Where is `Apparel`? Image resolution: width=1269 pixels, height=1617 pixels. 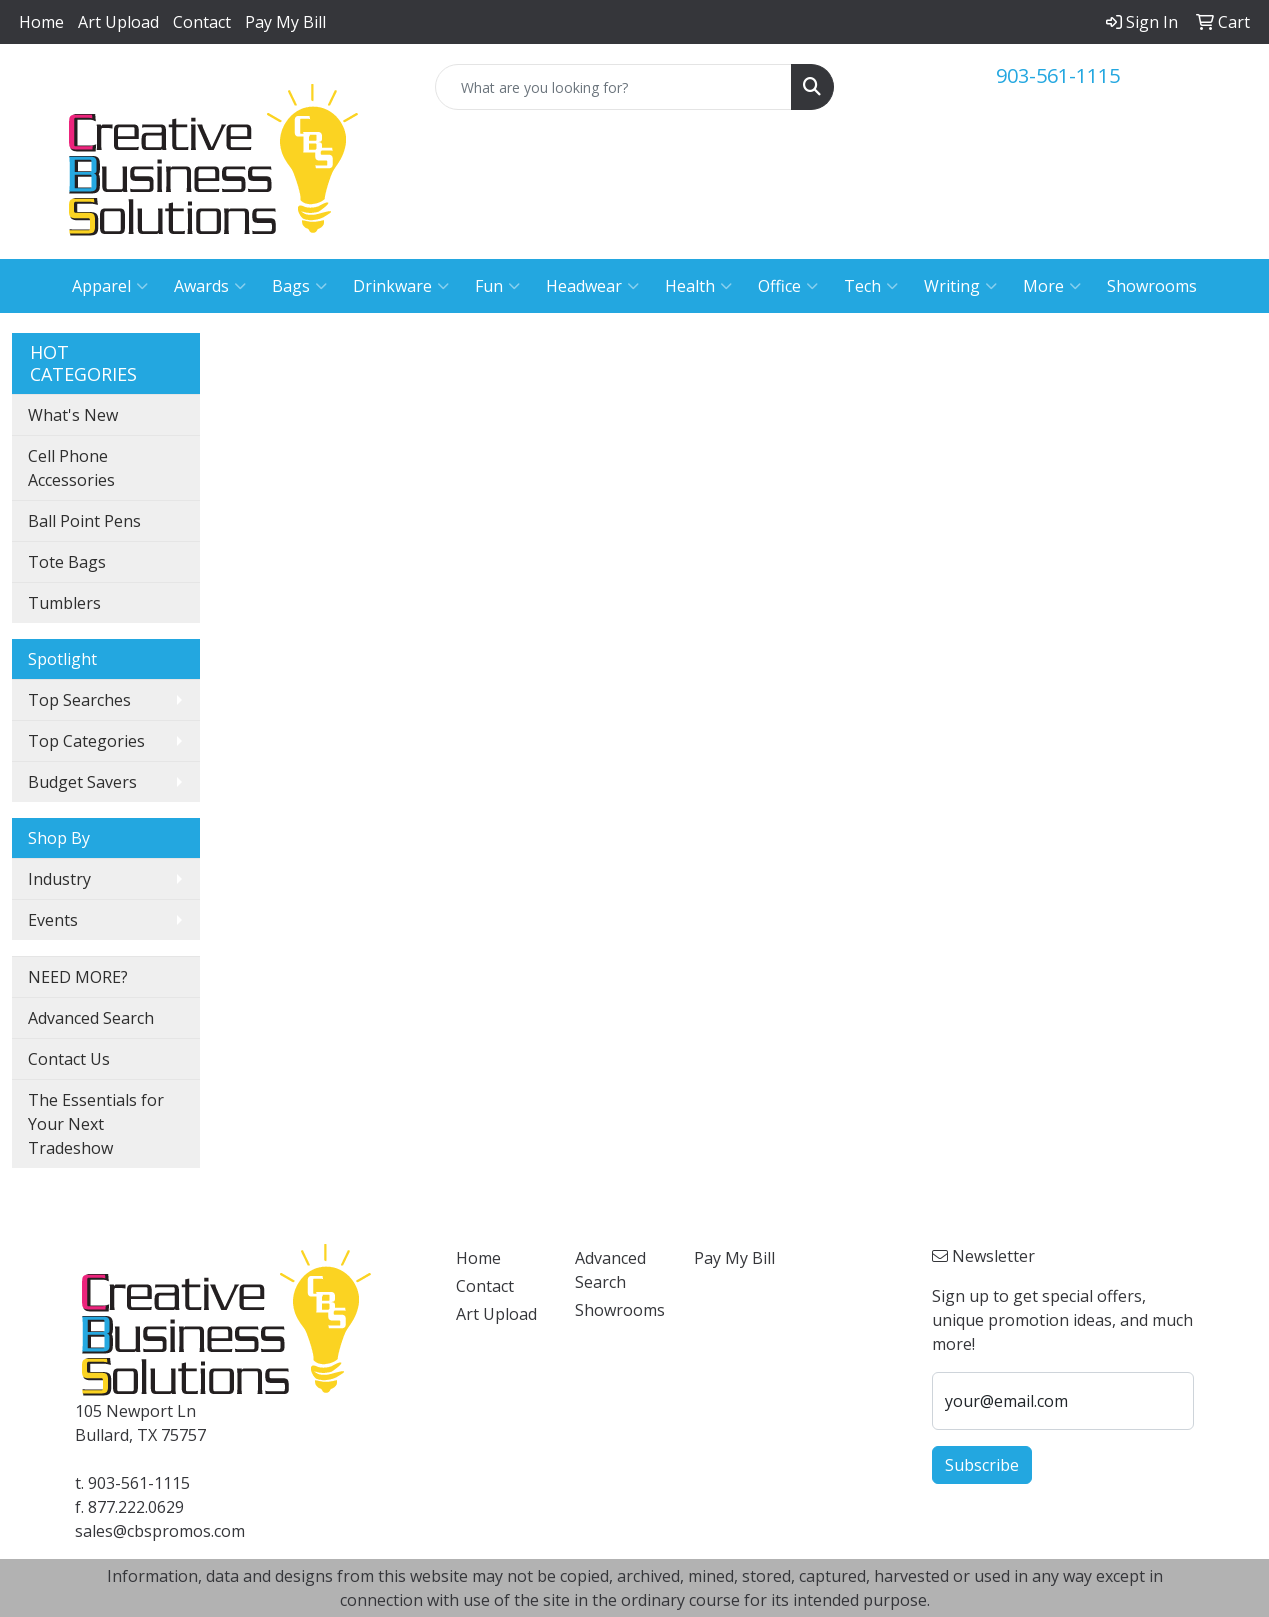 Apparel is located at coordinates (110, 286).